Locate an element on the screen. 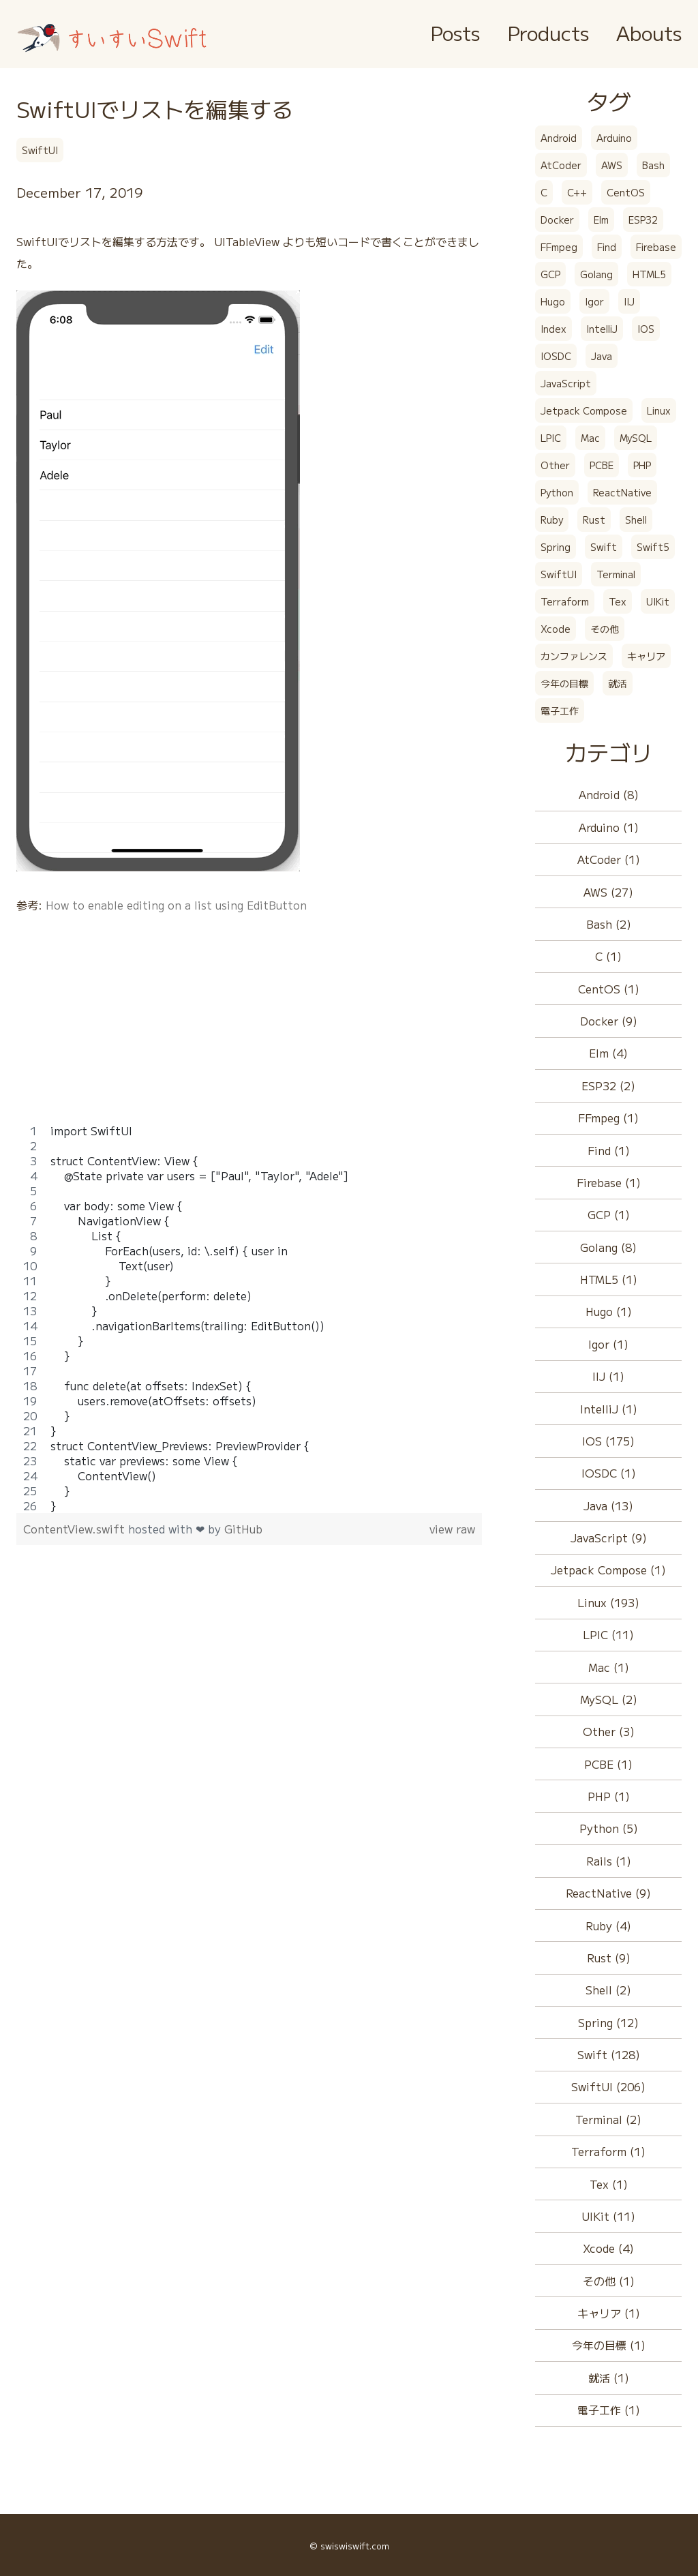 Image resolution: width=698 pixels, height=2576 pixels. Android is located at coordinates (559, 138).